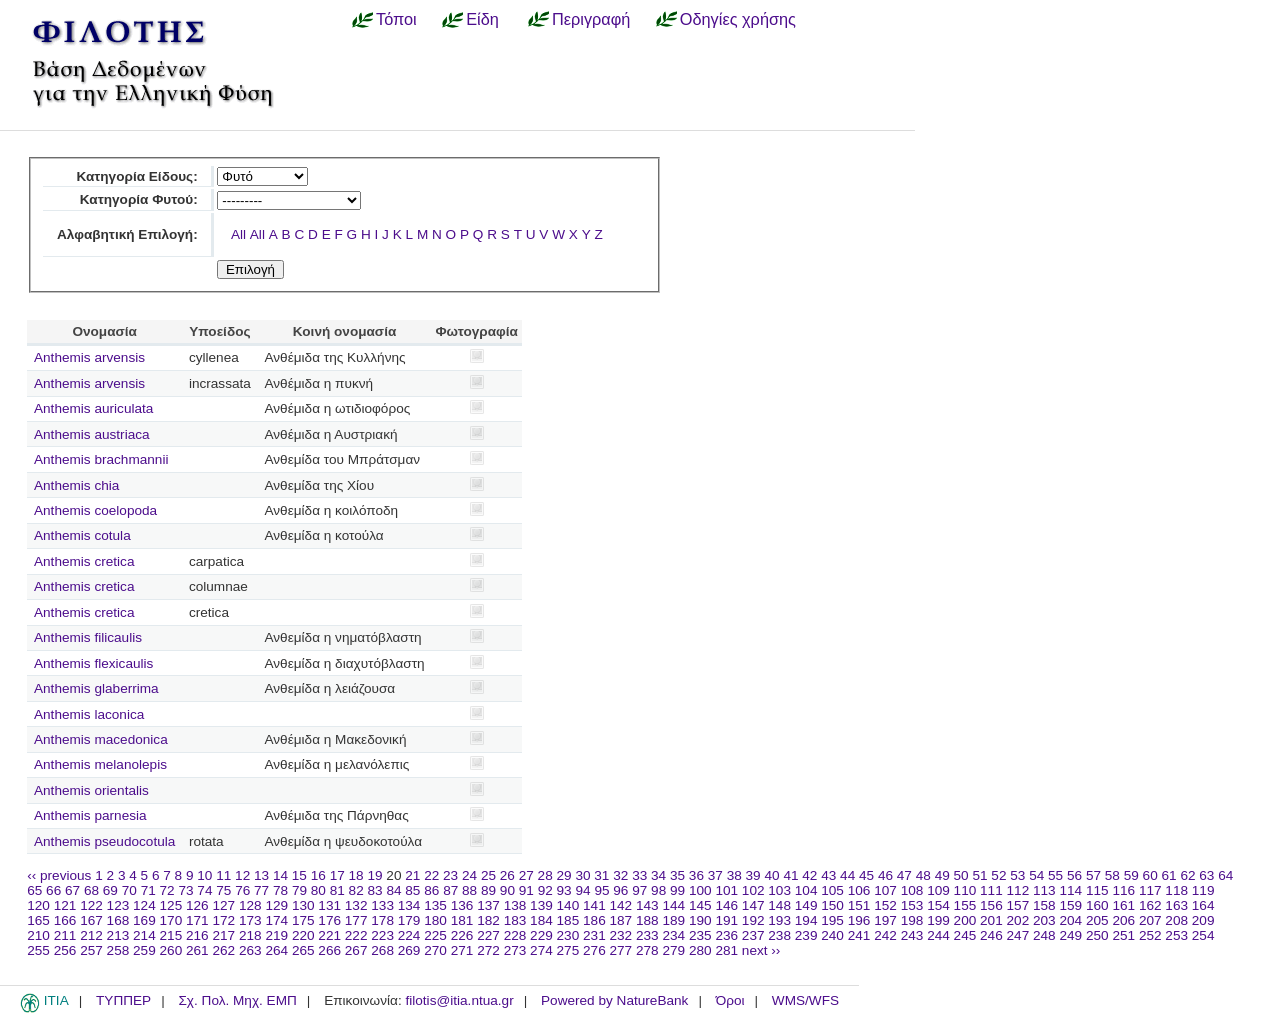 The width and height of the screenshot is (1280, 1023). What do you see at coordinates (1018, 890) in the screenshot?
I see `112` at bounding box center [1018, 890].